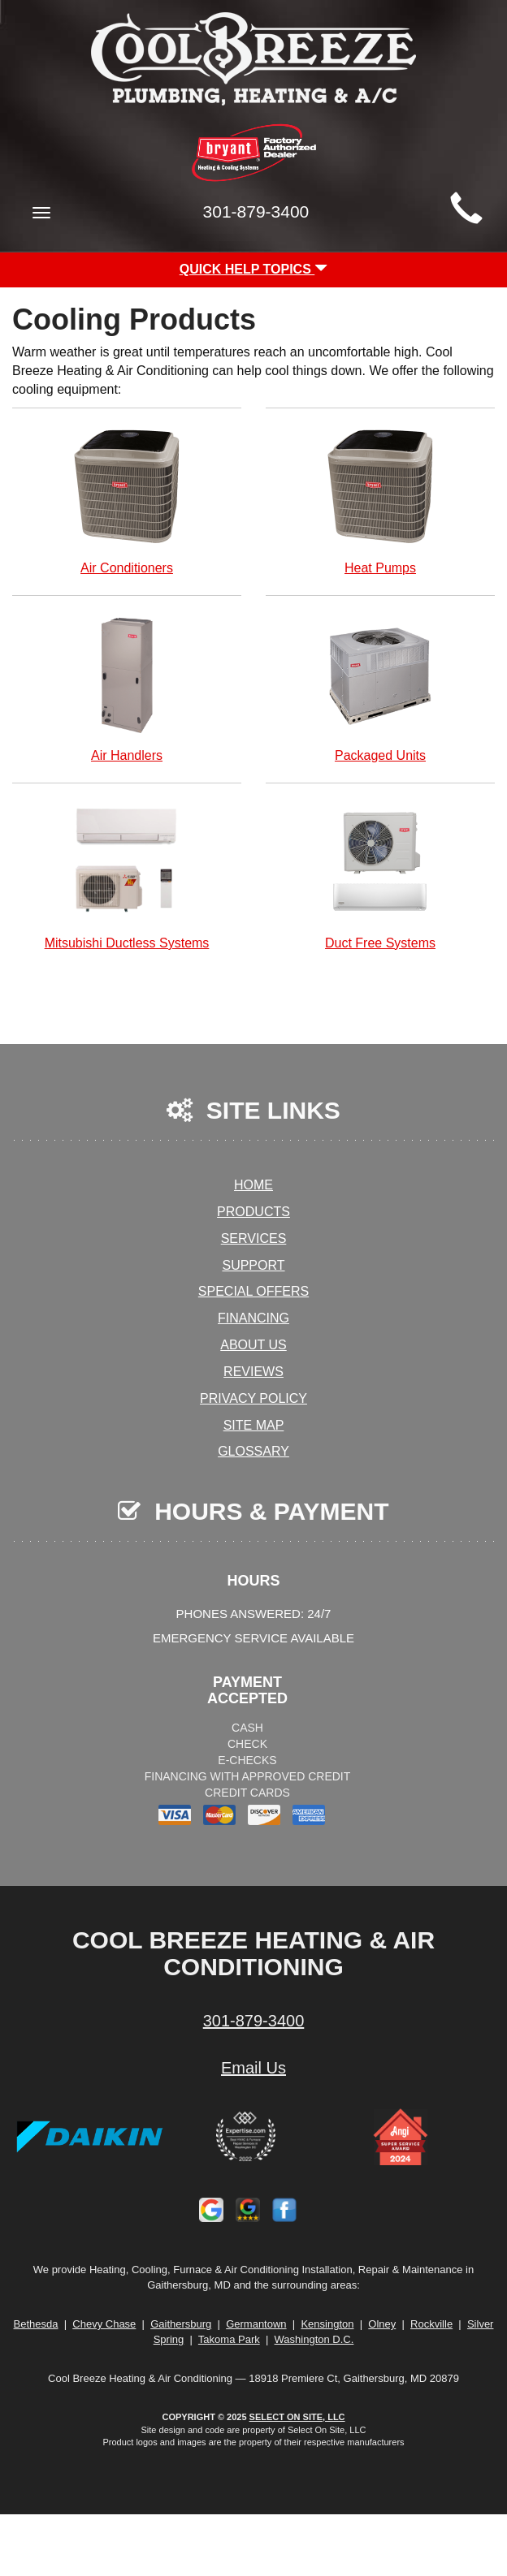 The image size is (507, 2576). What do you see at coordinates (256, 2324) in the screenshot?
I see `Germantown` at bounding box center [256, 2324].